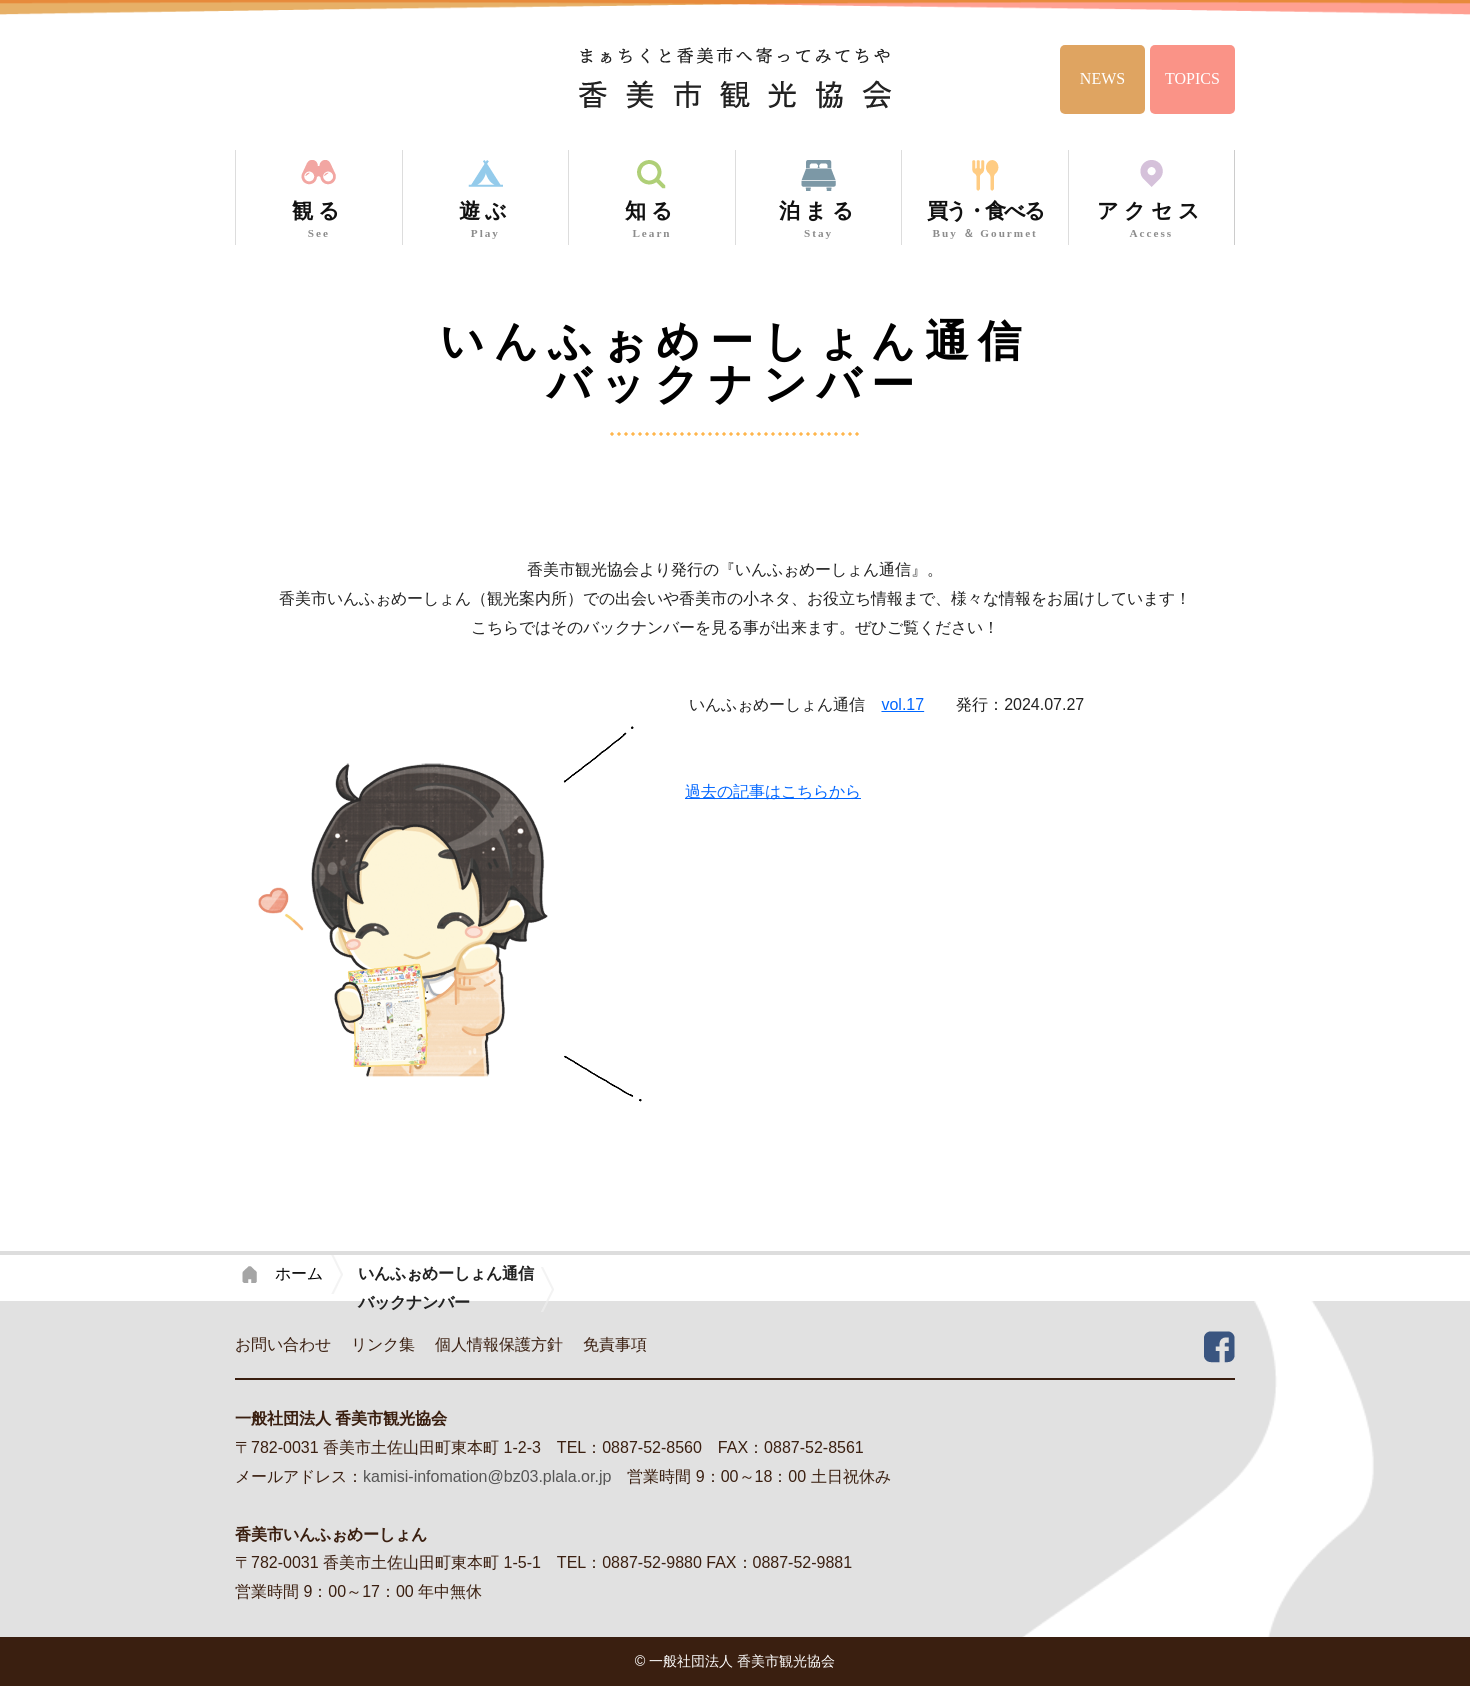 This screenshot has width=1470, height=1686. What do you see at coordinates (773, 791) in the screenshot?
I see `過去の記事はこちらから` at bounding box center [773, 791].